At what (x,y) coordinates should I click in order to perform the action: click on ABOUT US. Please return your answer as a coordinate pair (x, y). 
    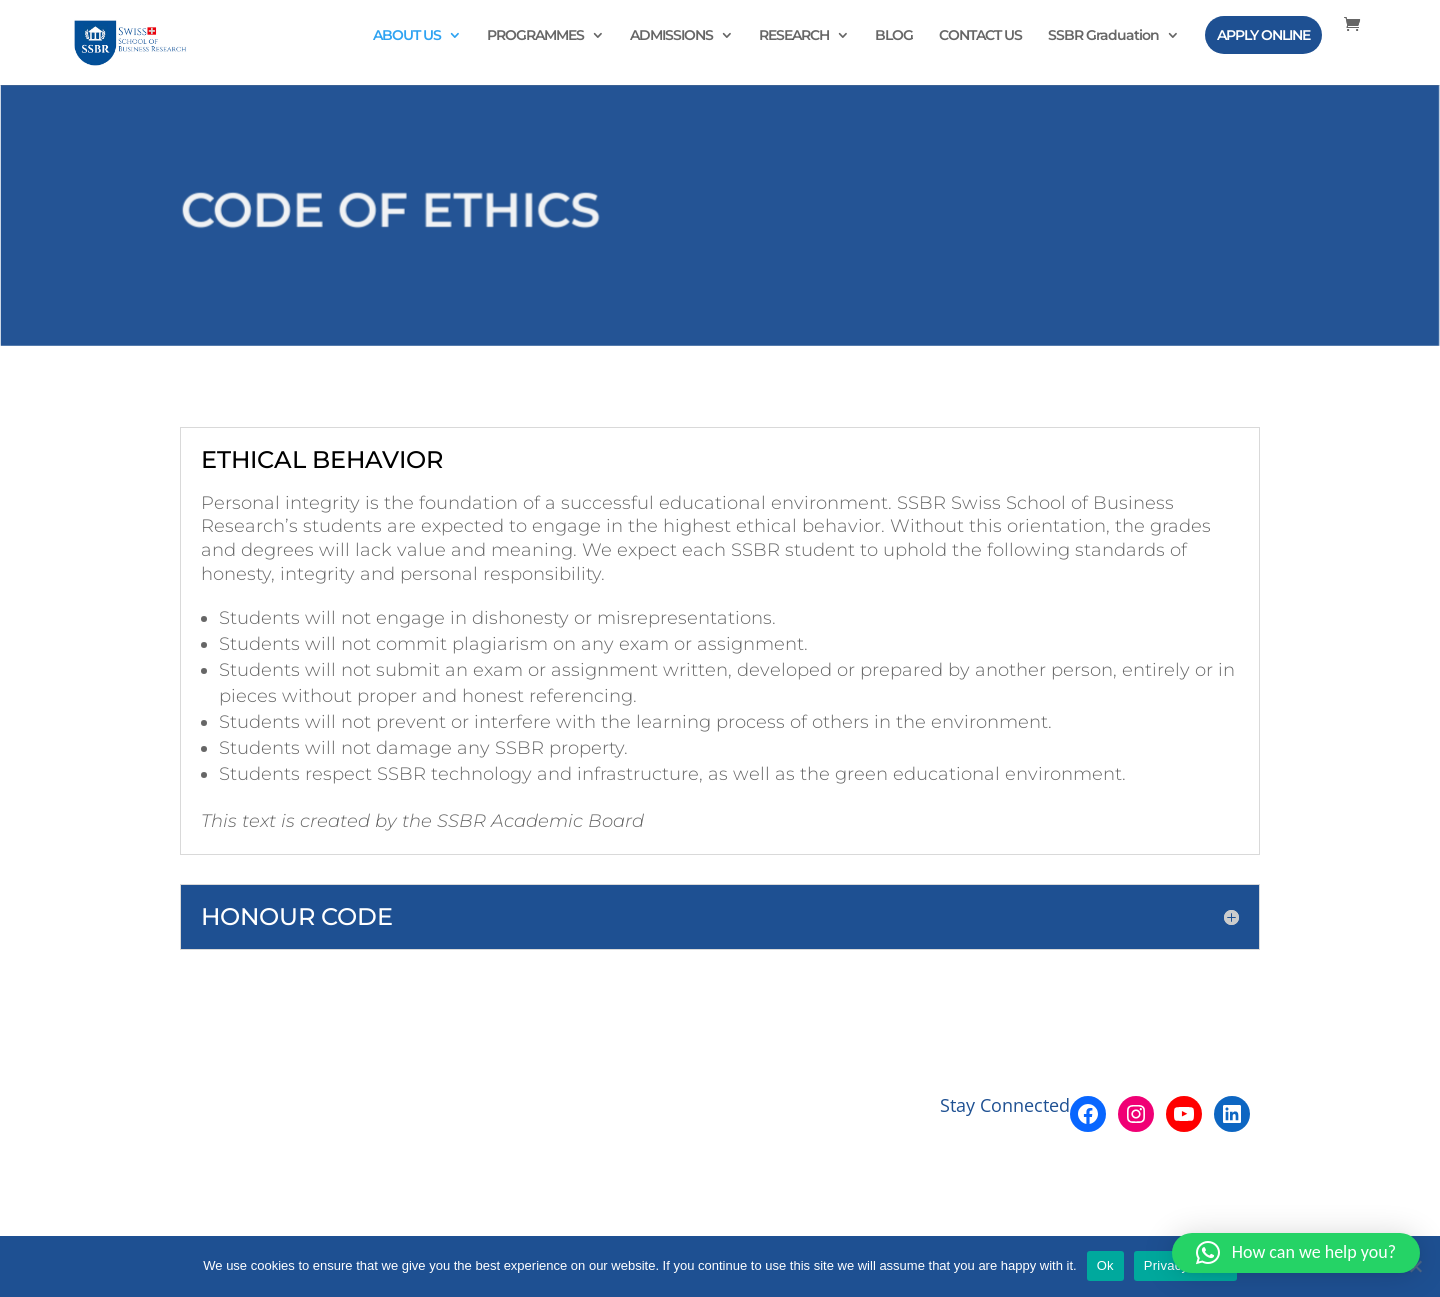
    Looking at the image, I should click on (407, 36).